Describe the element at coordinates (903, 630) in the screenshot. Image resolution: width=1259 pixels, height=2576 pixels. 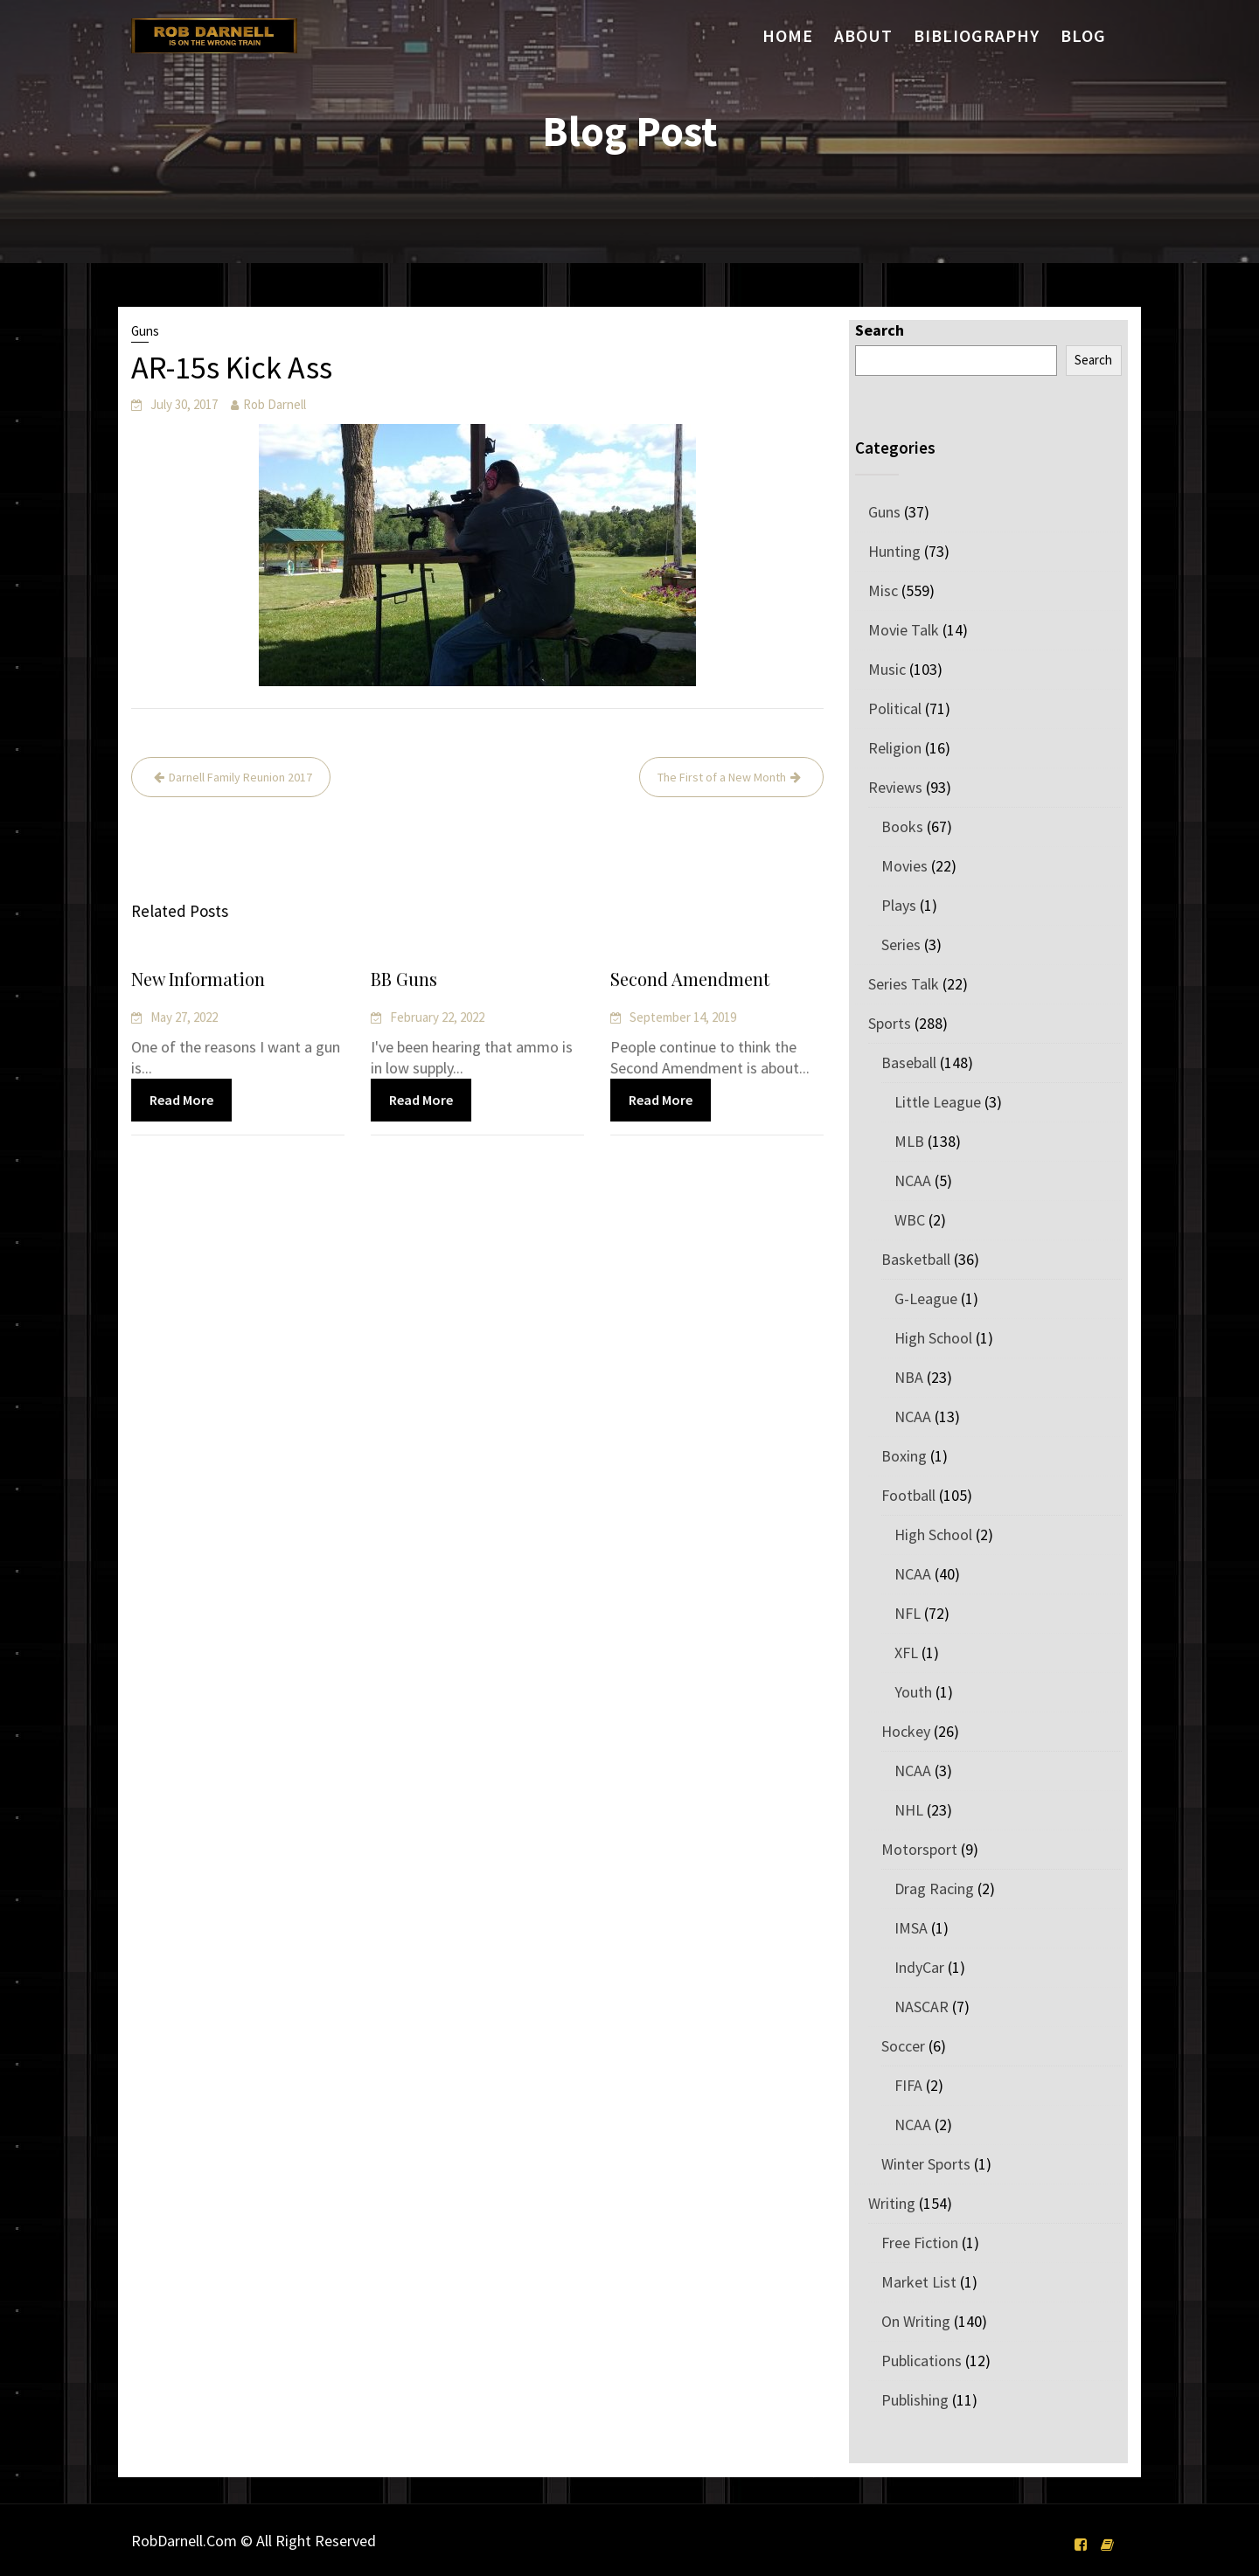
I see `Movie Talk` at that location.